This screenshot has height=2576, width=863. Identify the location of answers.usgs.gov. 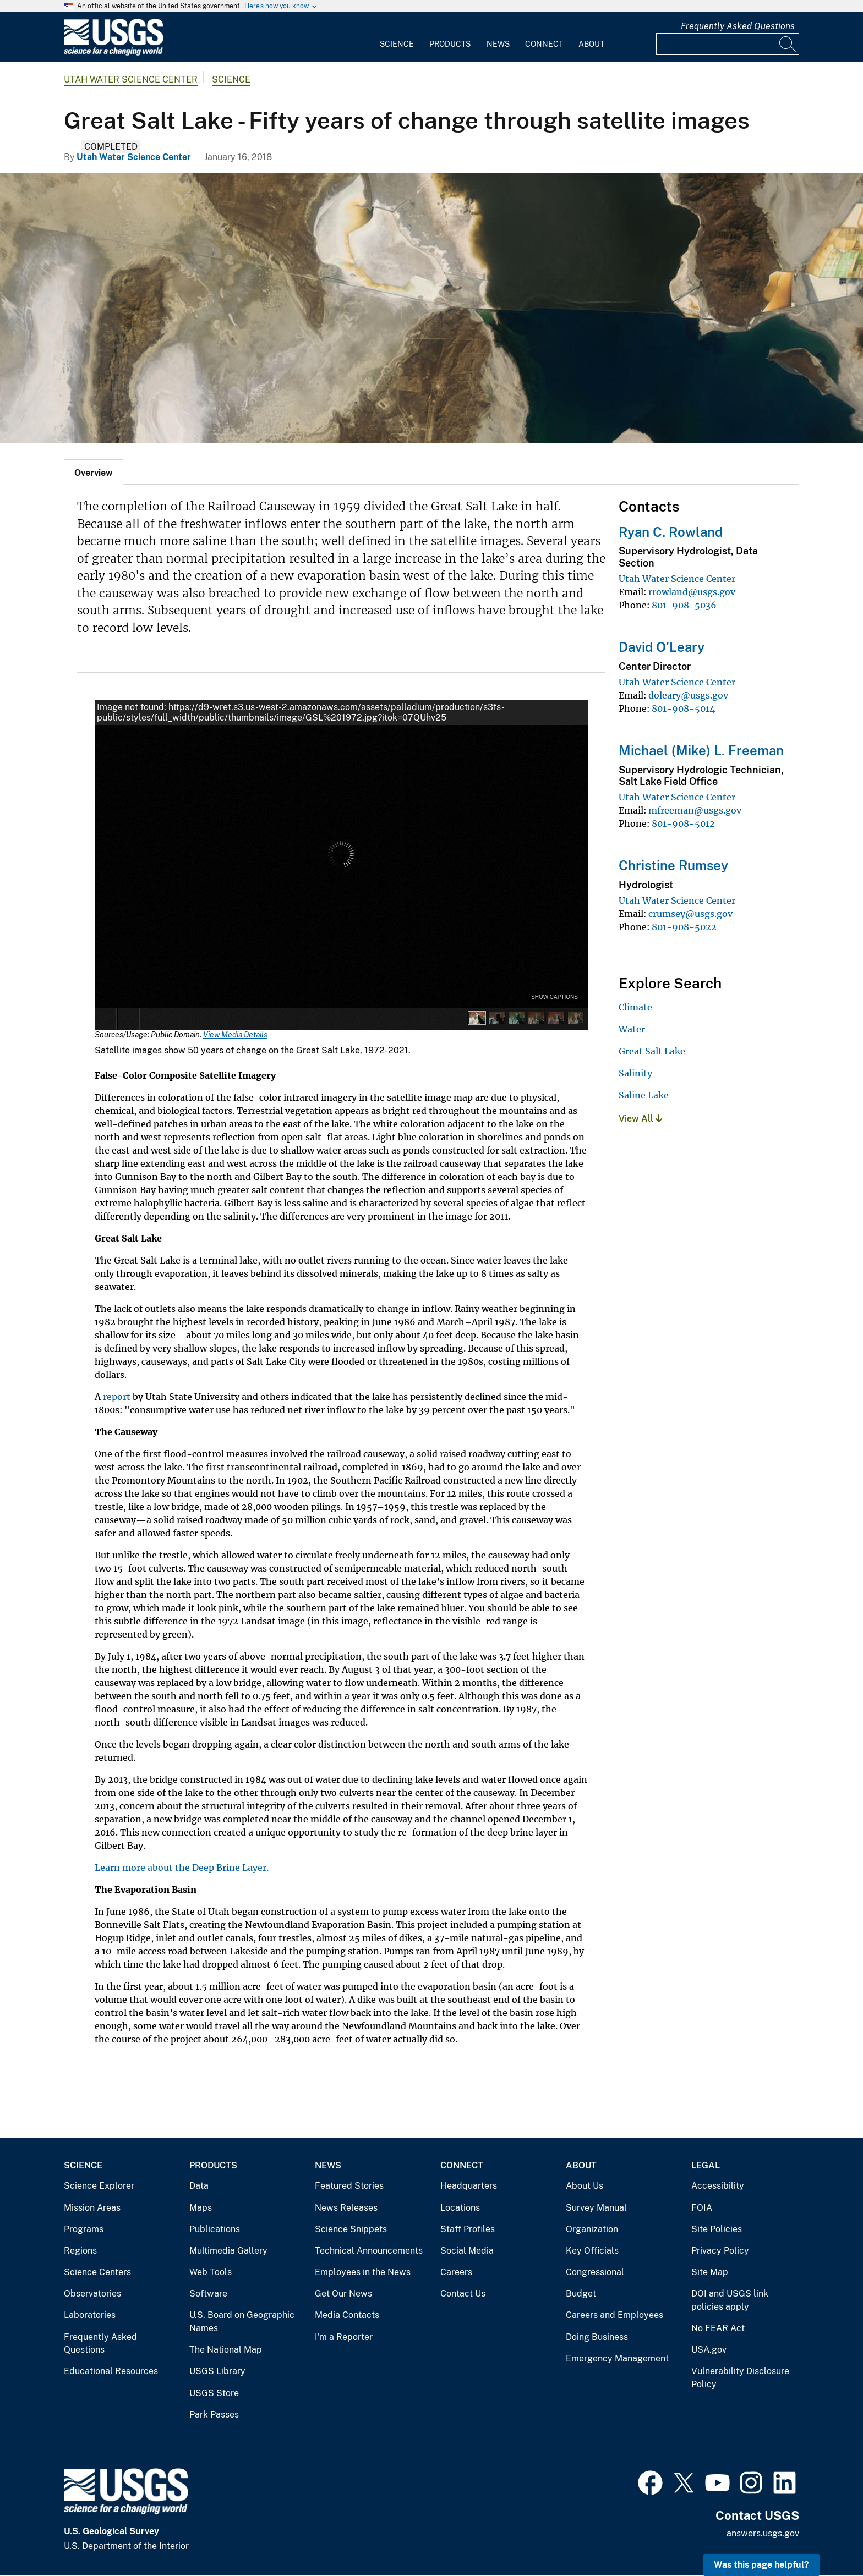
(763, 2533).